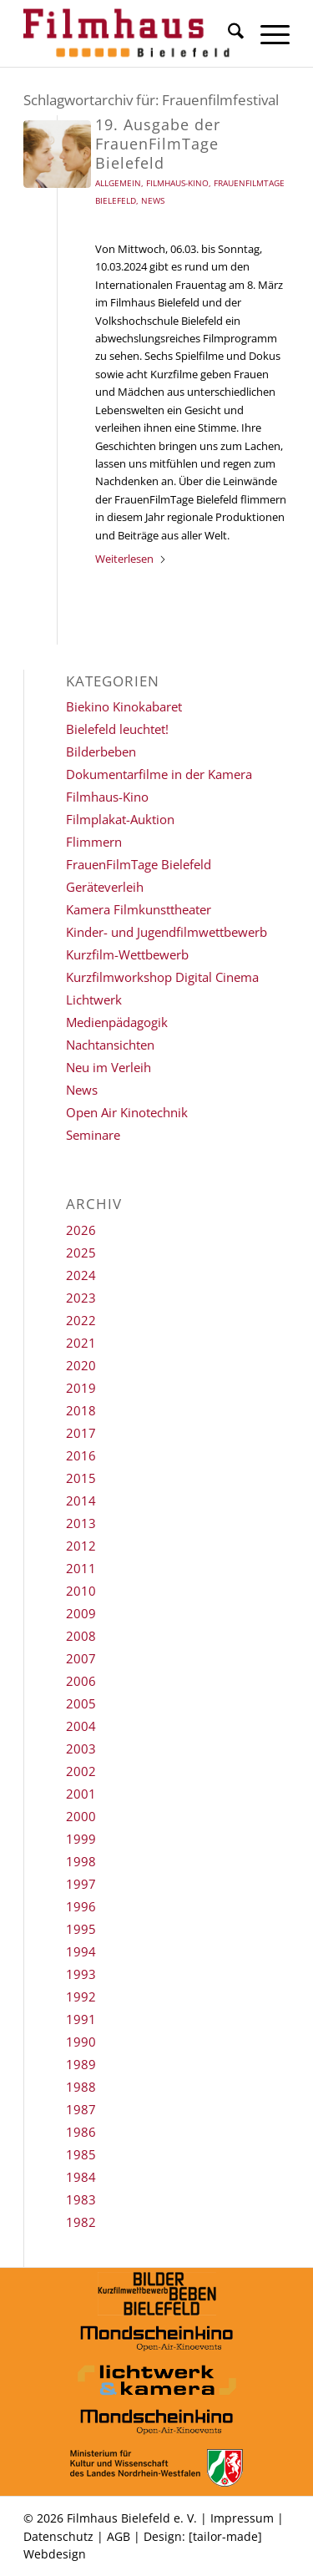 This screenshot has width=313, height=2576. What do you see at coordinates (93, 1134) in the screenshot?
I see `Seminare` at bounding box center [93, 1134].